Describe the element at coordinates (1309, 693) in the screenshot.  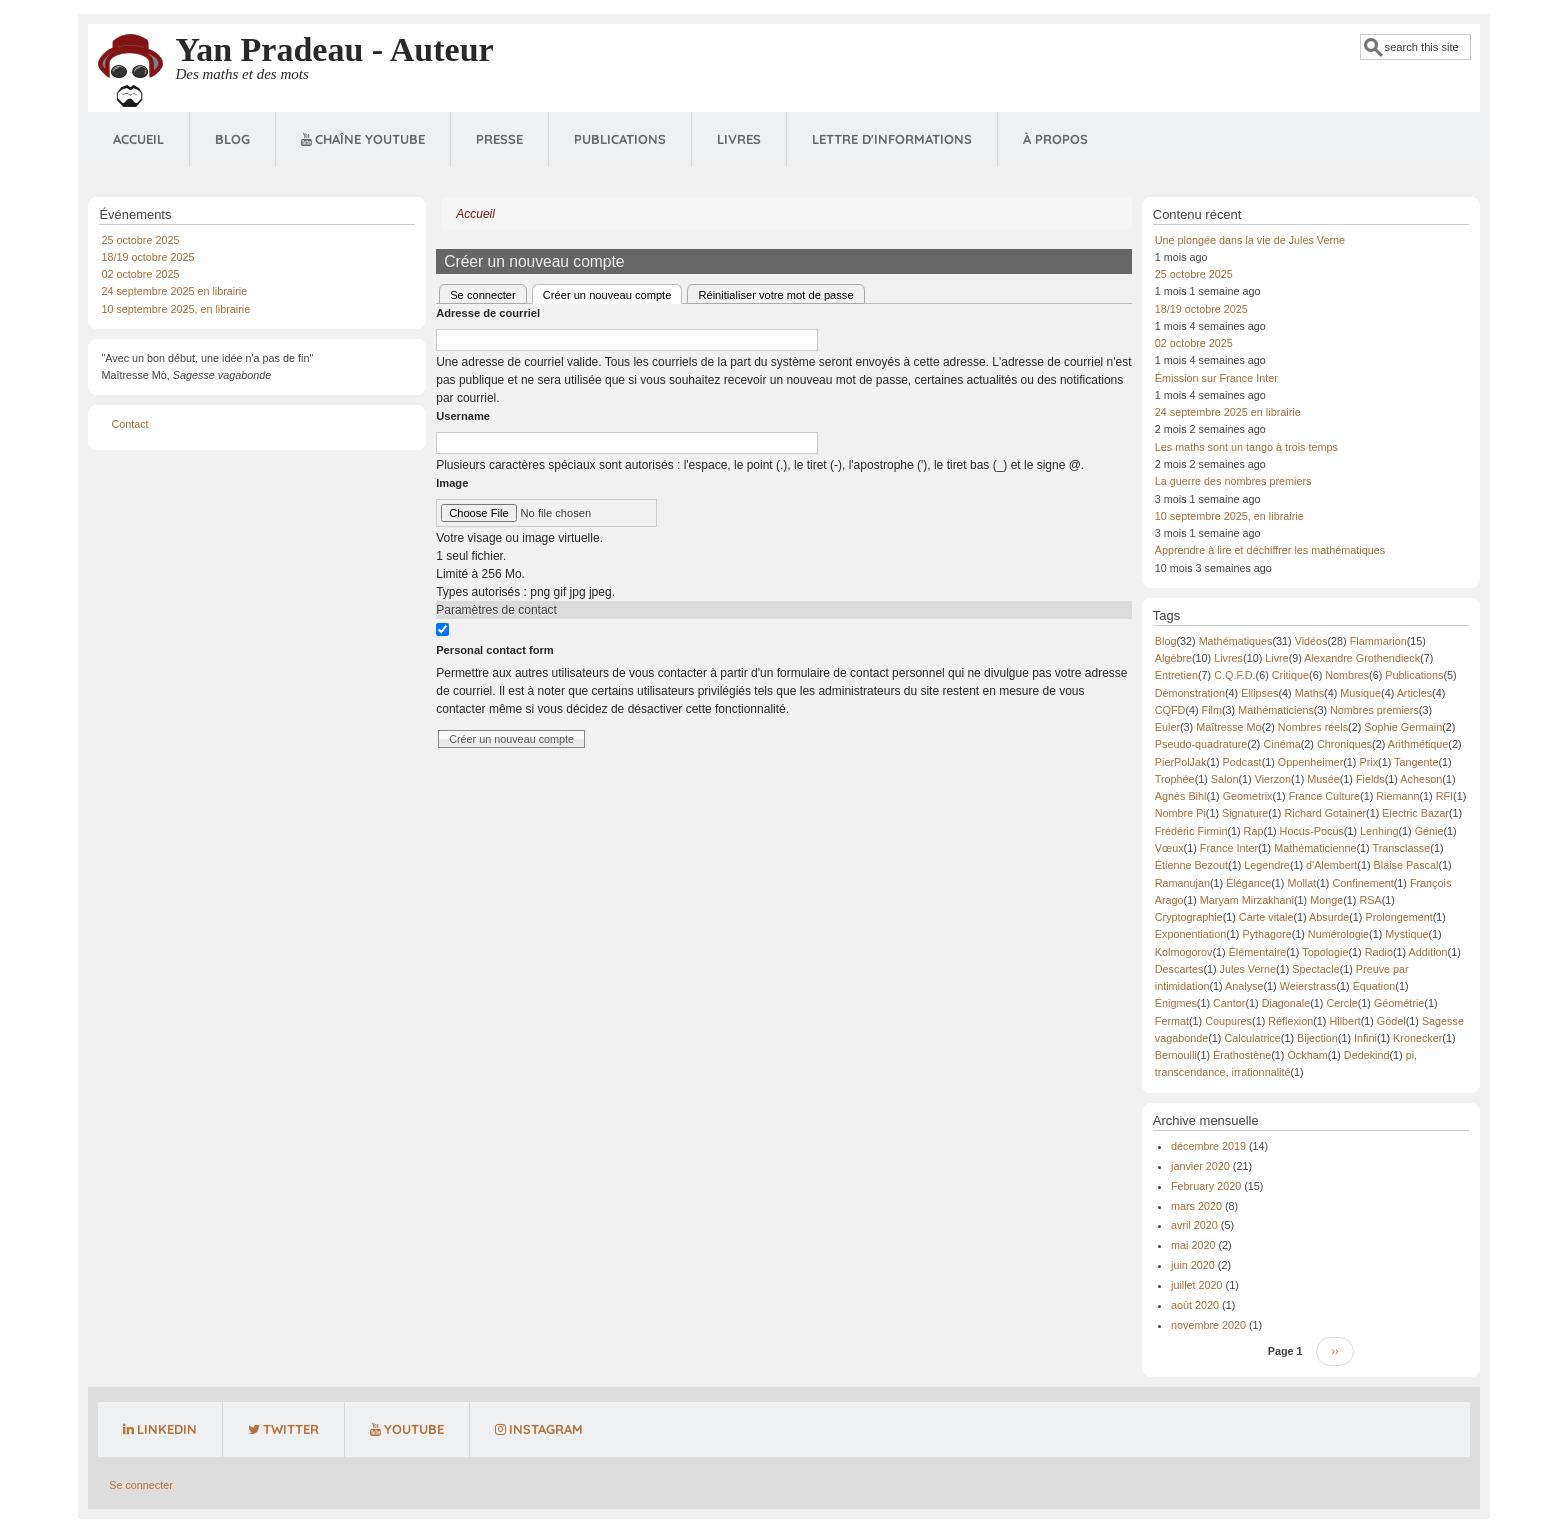
I see `Maths` at that location.